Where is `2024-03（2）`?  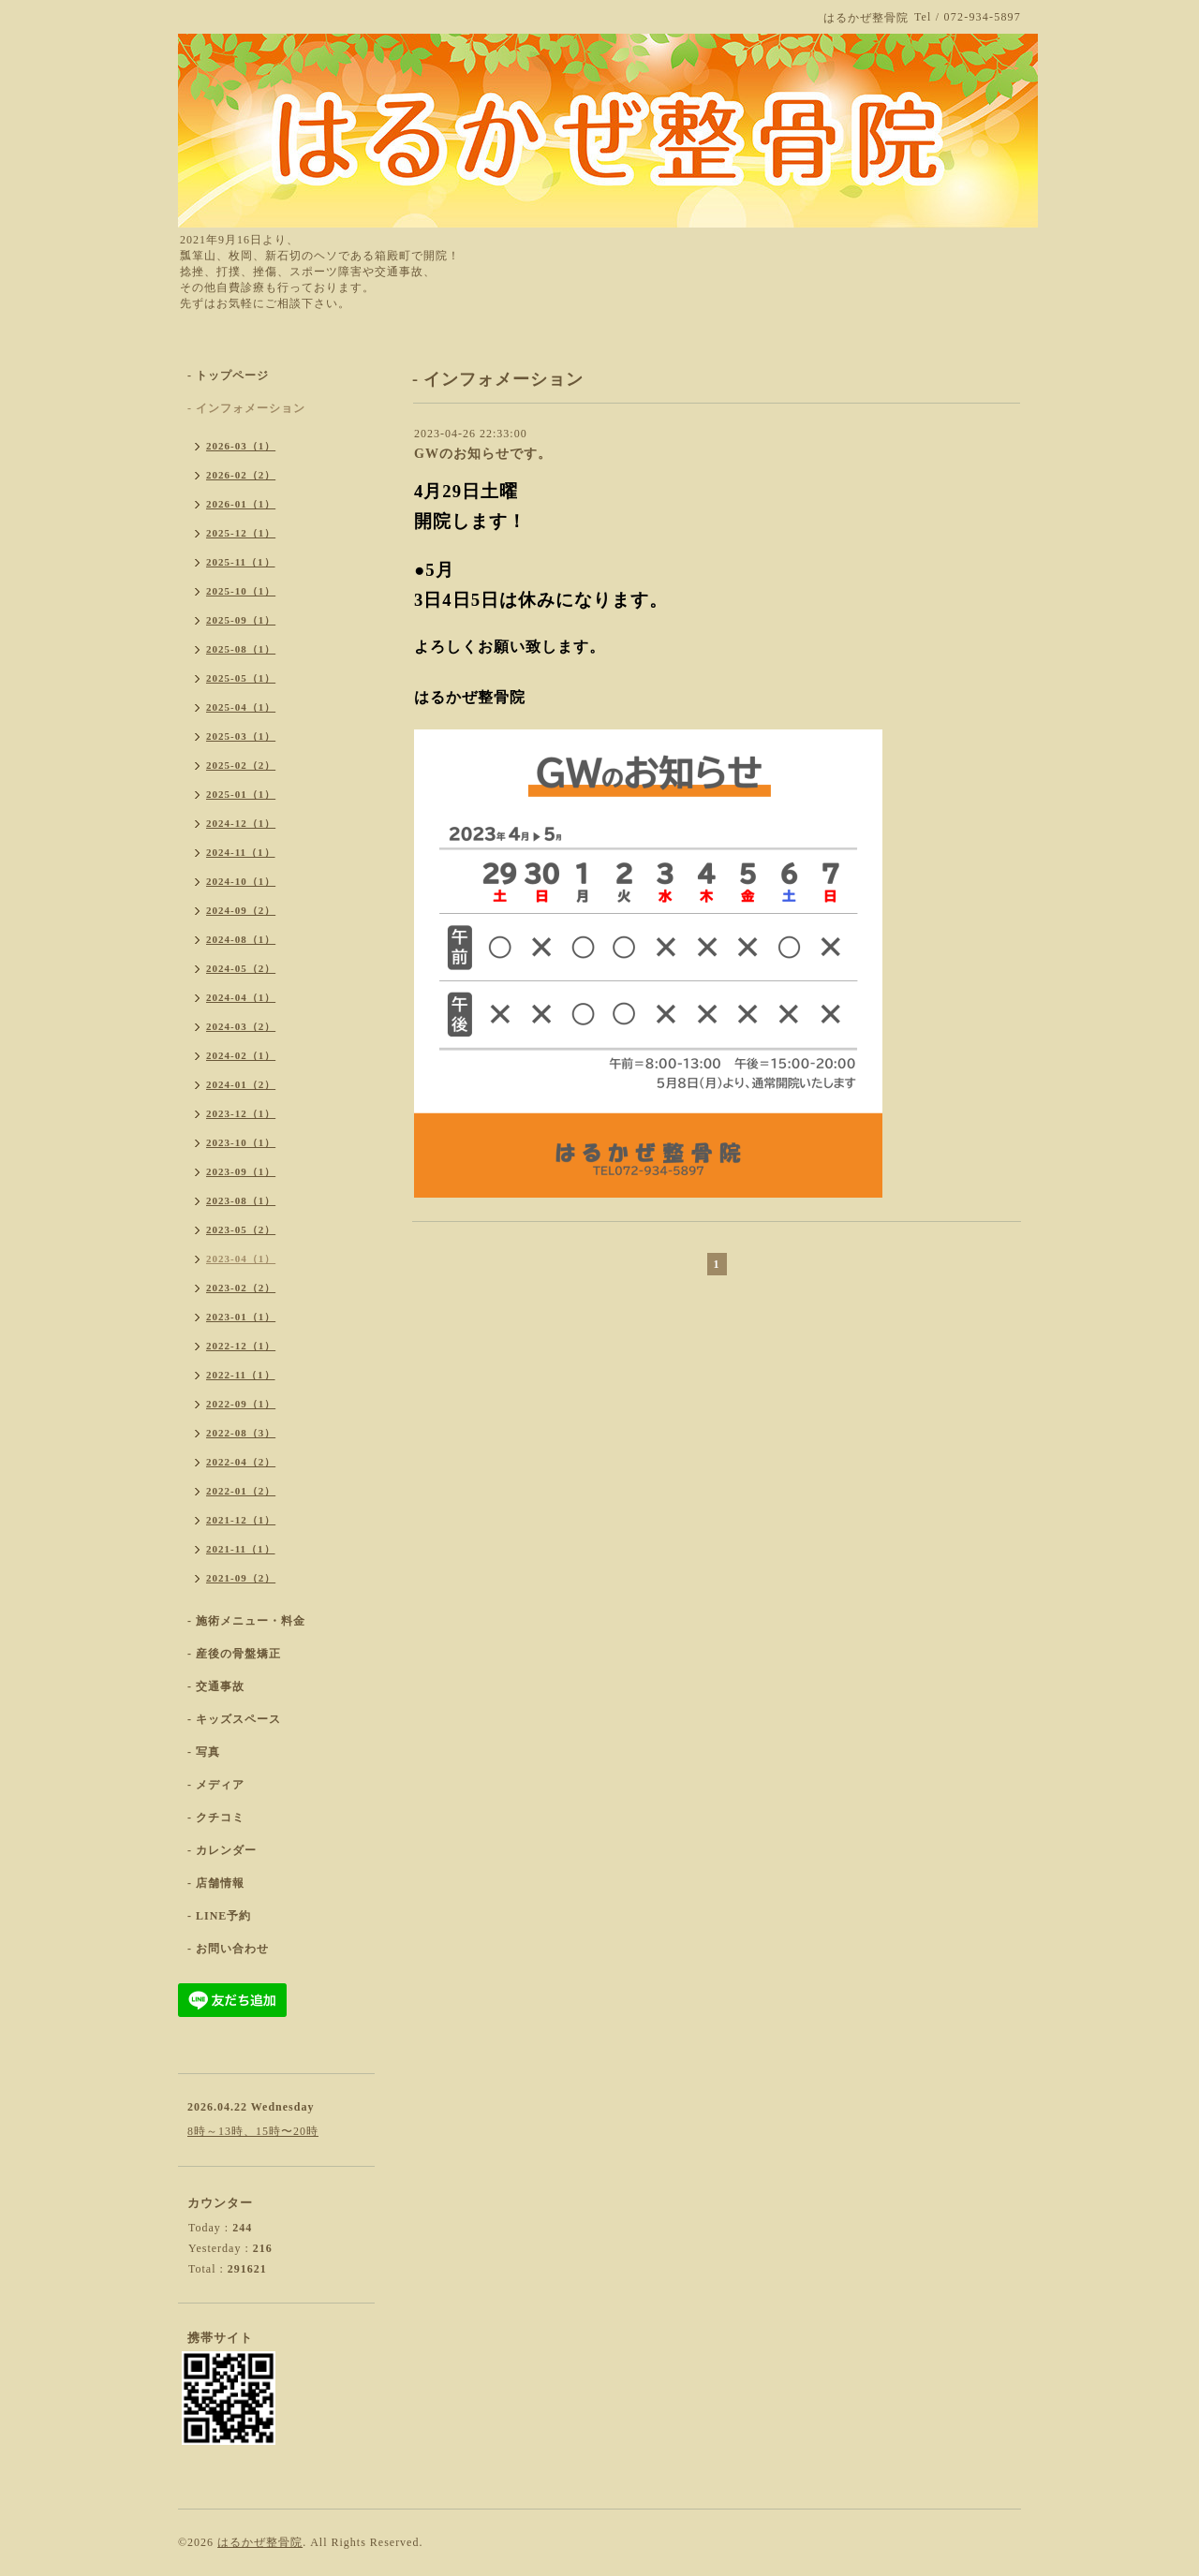 2024-03（2） is located at coordinates (240, 1026).